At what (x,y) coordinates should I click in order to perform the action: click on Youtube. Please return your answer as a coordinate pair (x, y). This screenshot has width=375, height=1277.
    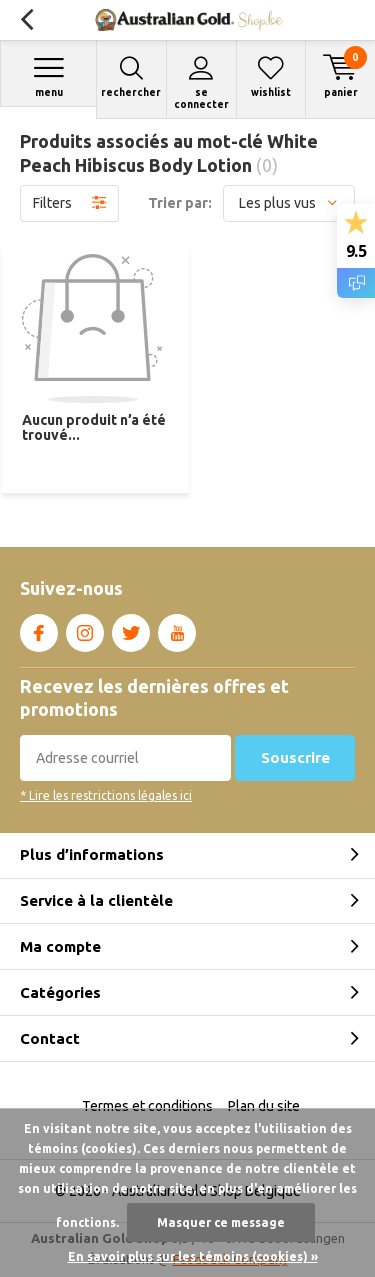
    Looking at the image, I should click on (177, 629).